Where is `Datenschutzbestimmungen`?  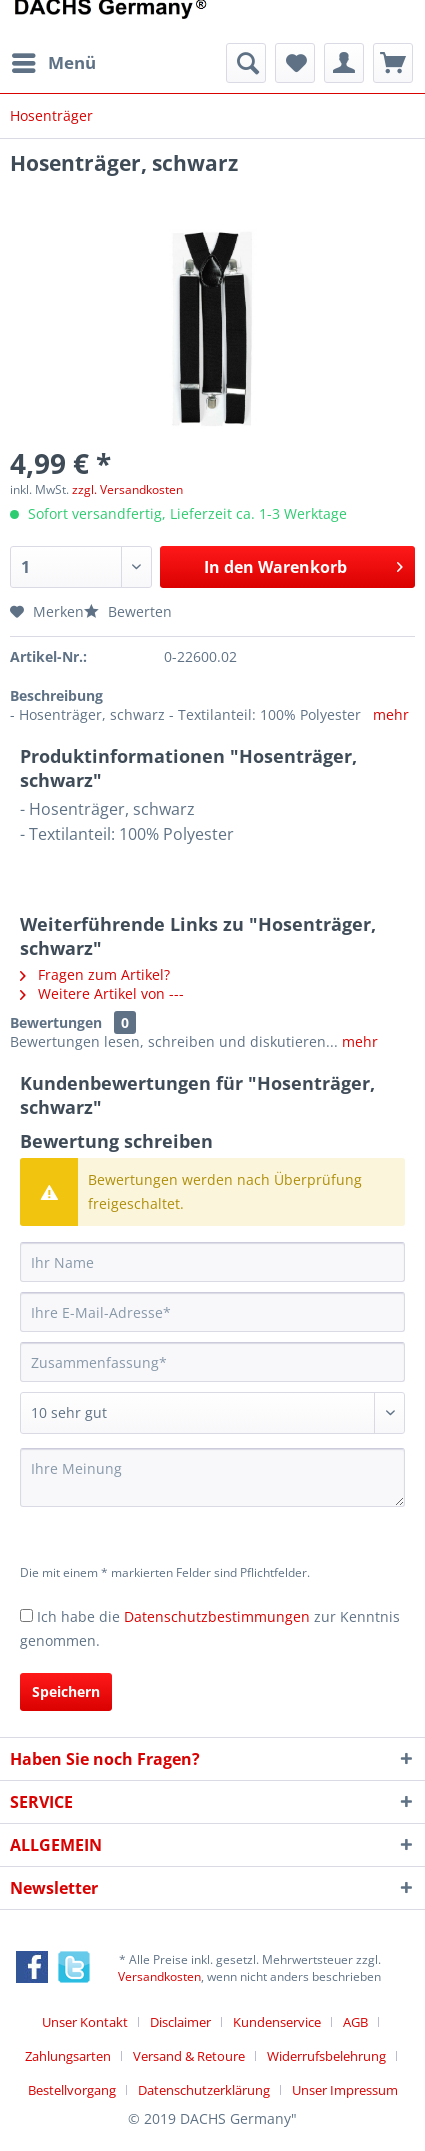
Datenschutzbestimmungen is located at coordinates (217, 1616).